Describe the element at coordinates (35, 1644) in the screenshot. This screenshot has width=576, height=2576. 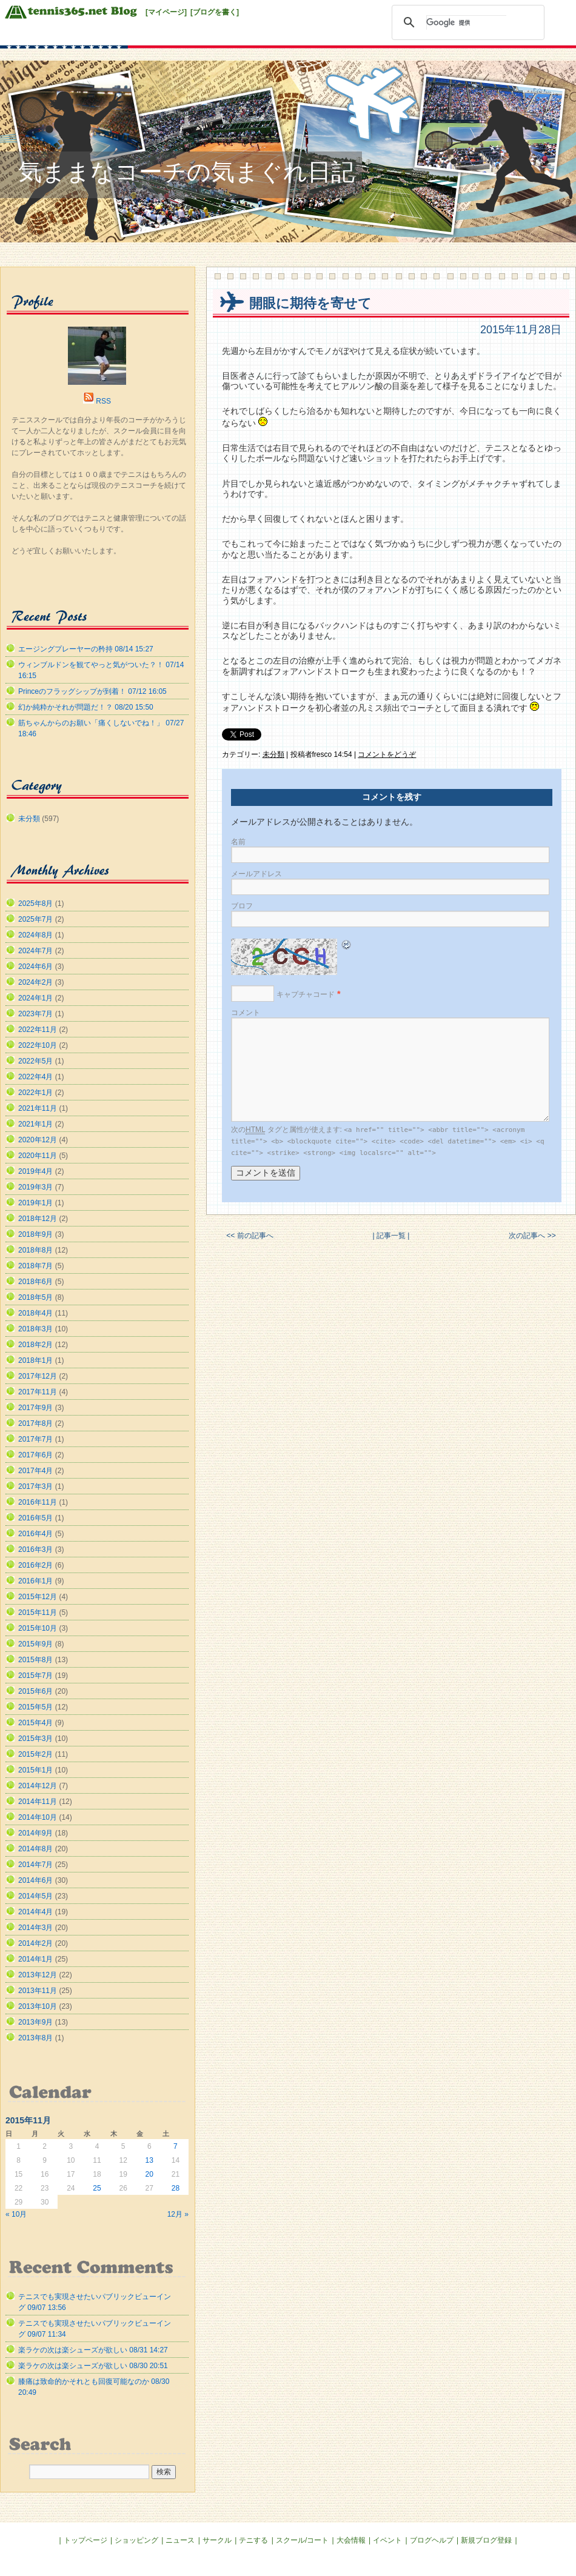
I see `2015年9月` at that location.